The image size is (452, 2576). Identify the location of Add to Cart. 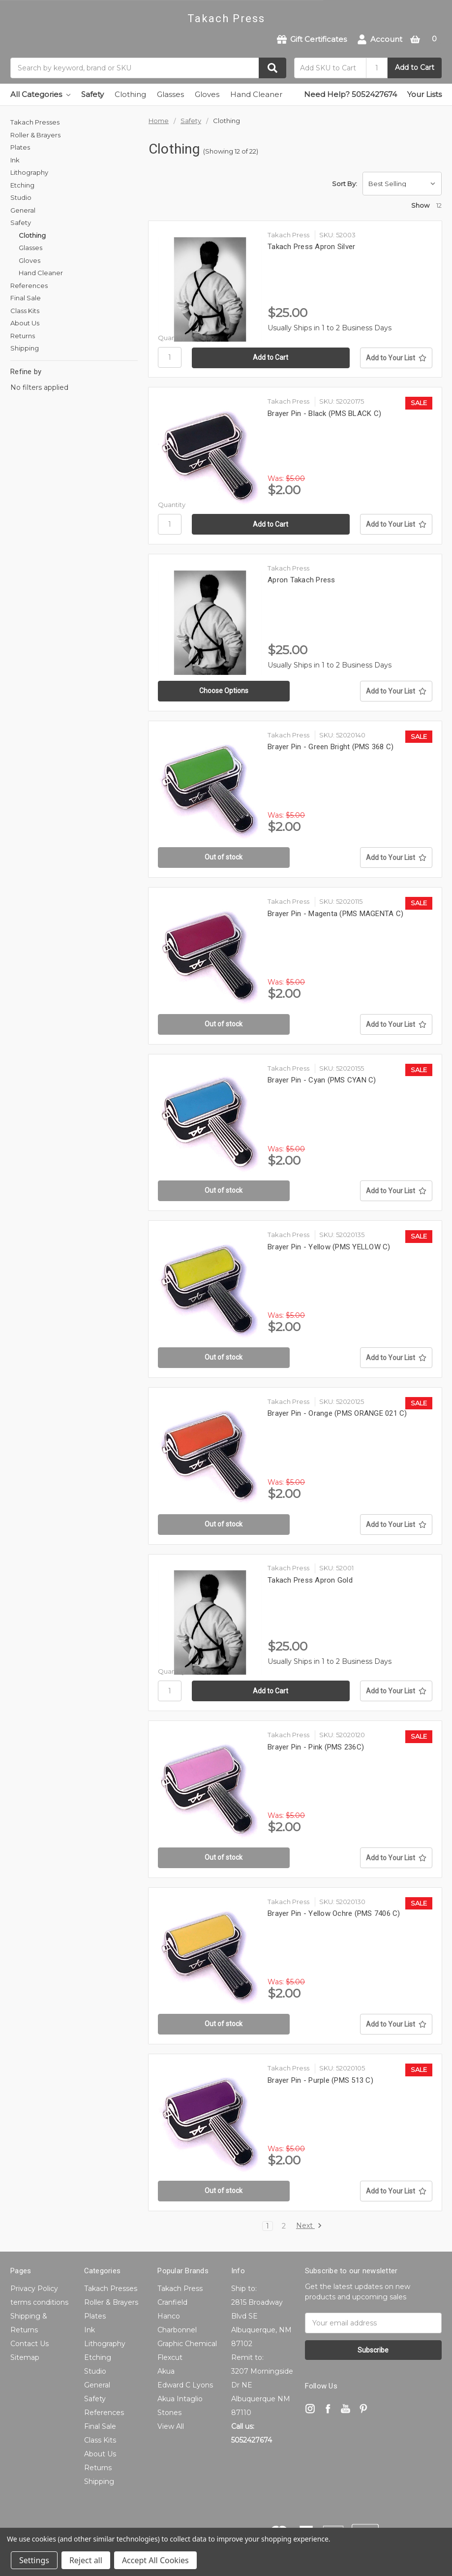
(414, 67).